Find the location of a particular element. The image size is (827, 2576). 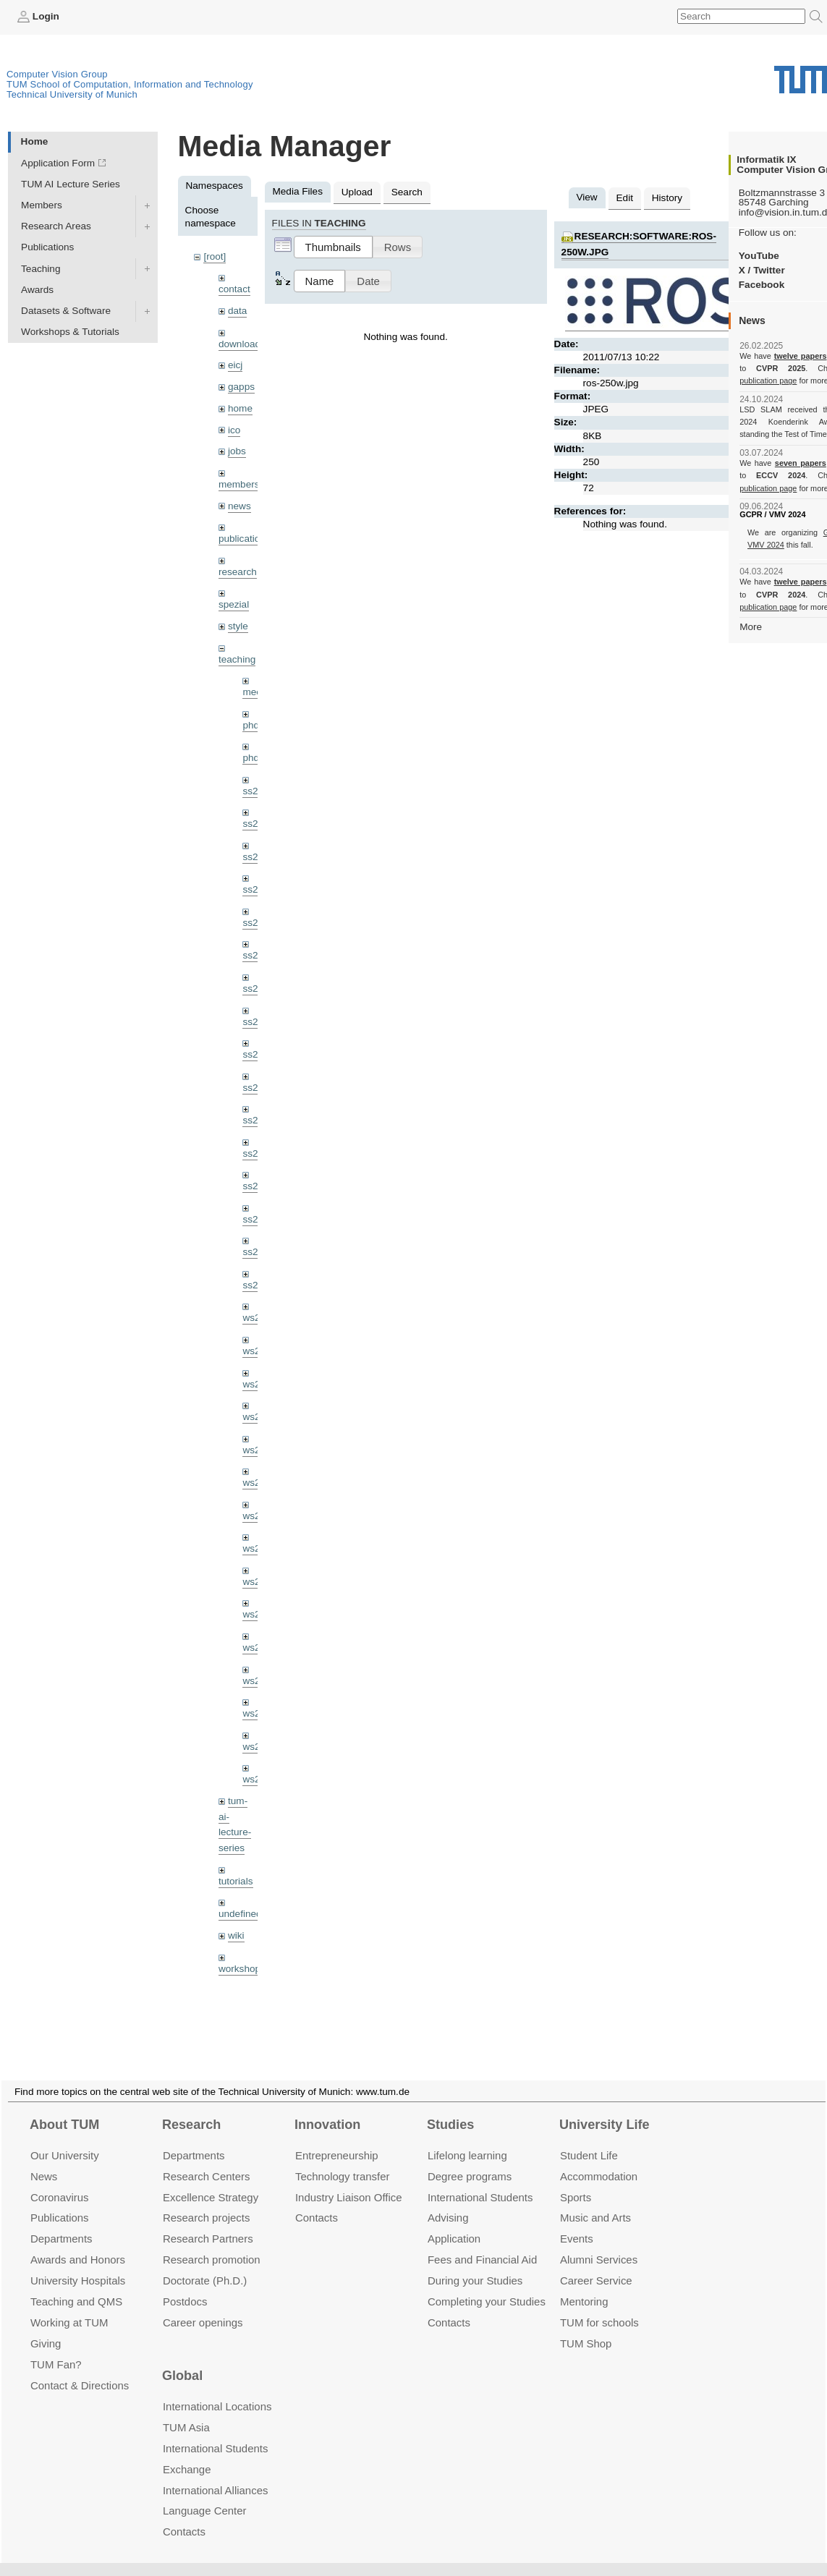

Contacts is located at coordinates (316, 2200).